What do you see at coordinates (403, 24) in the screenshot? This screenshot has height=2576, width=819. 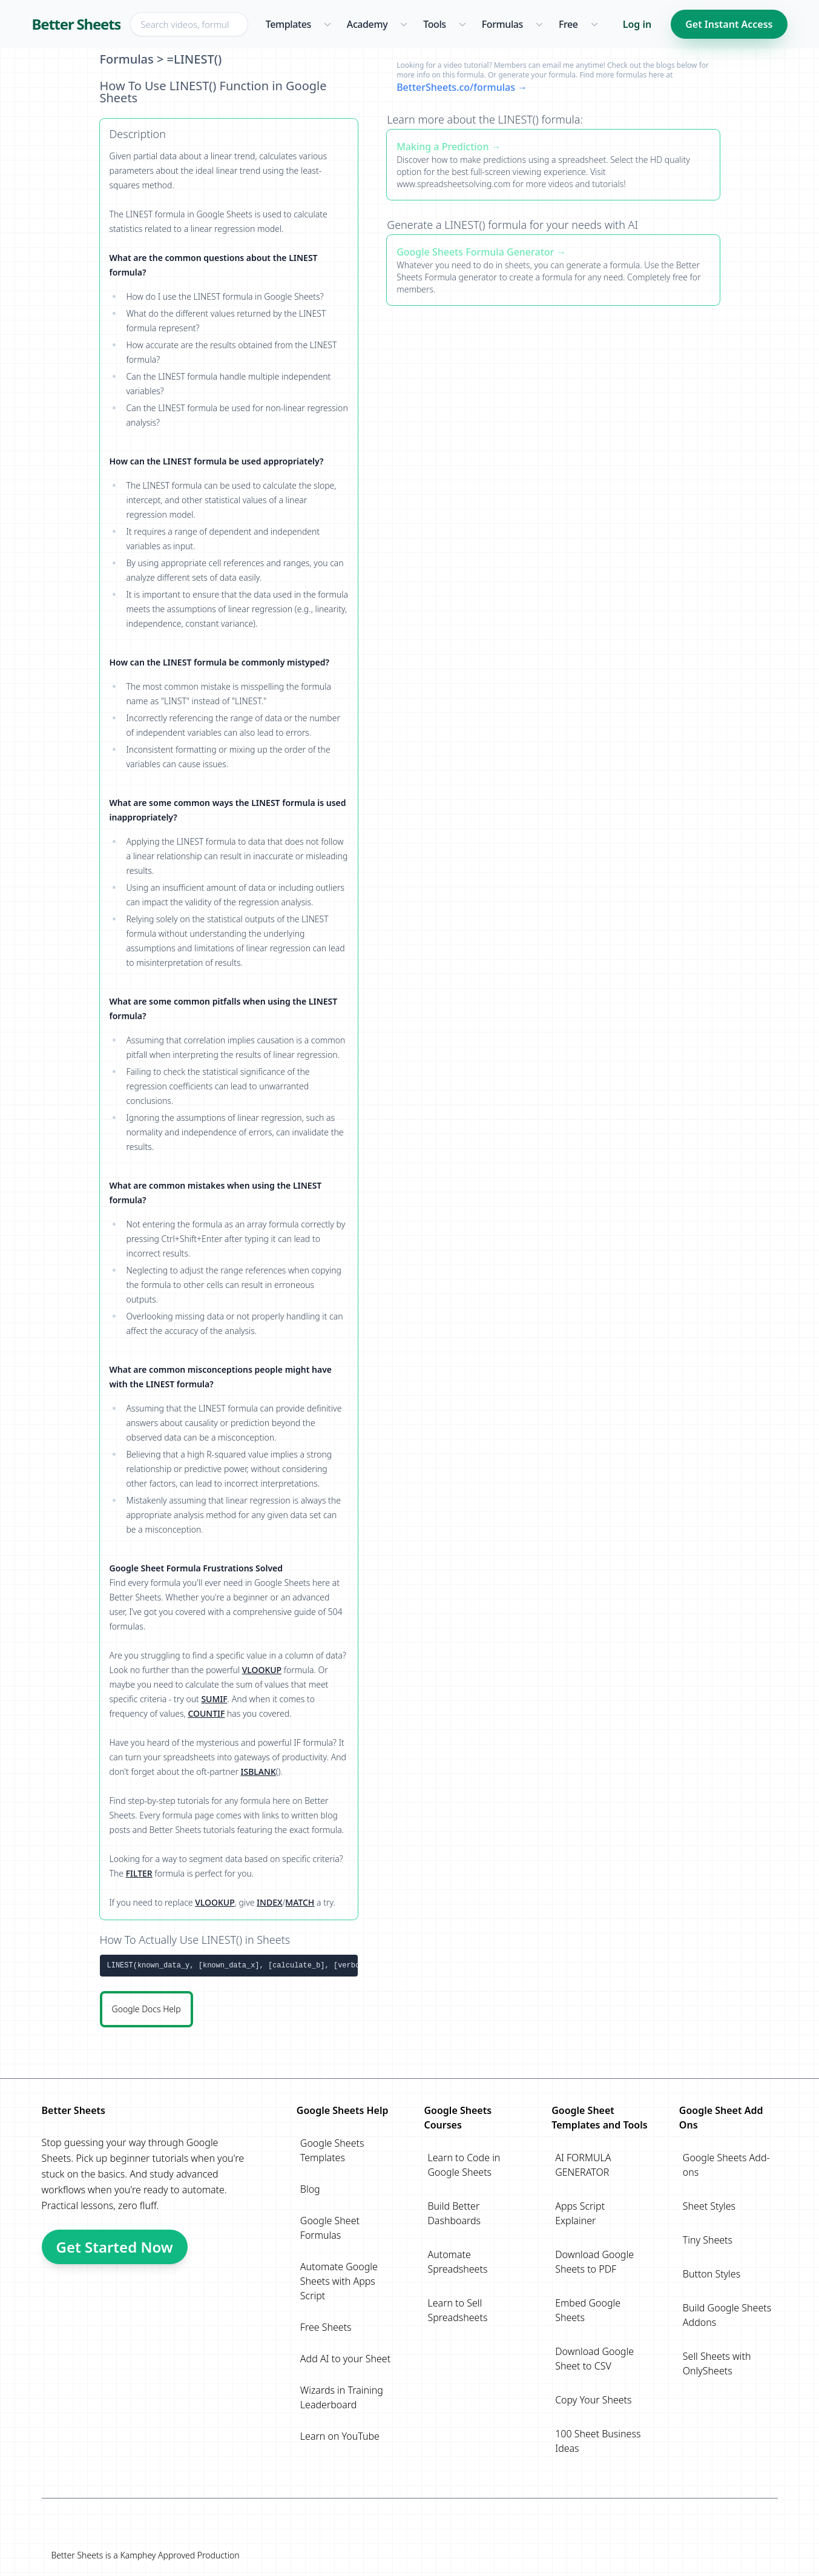 I see `[Academy menu]` at bounding box center [403, 24].